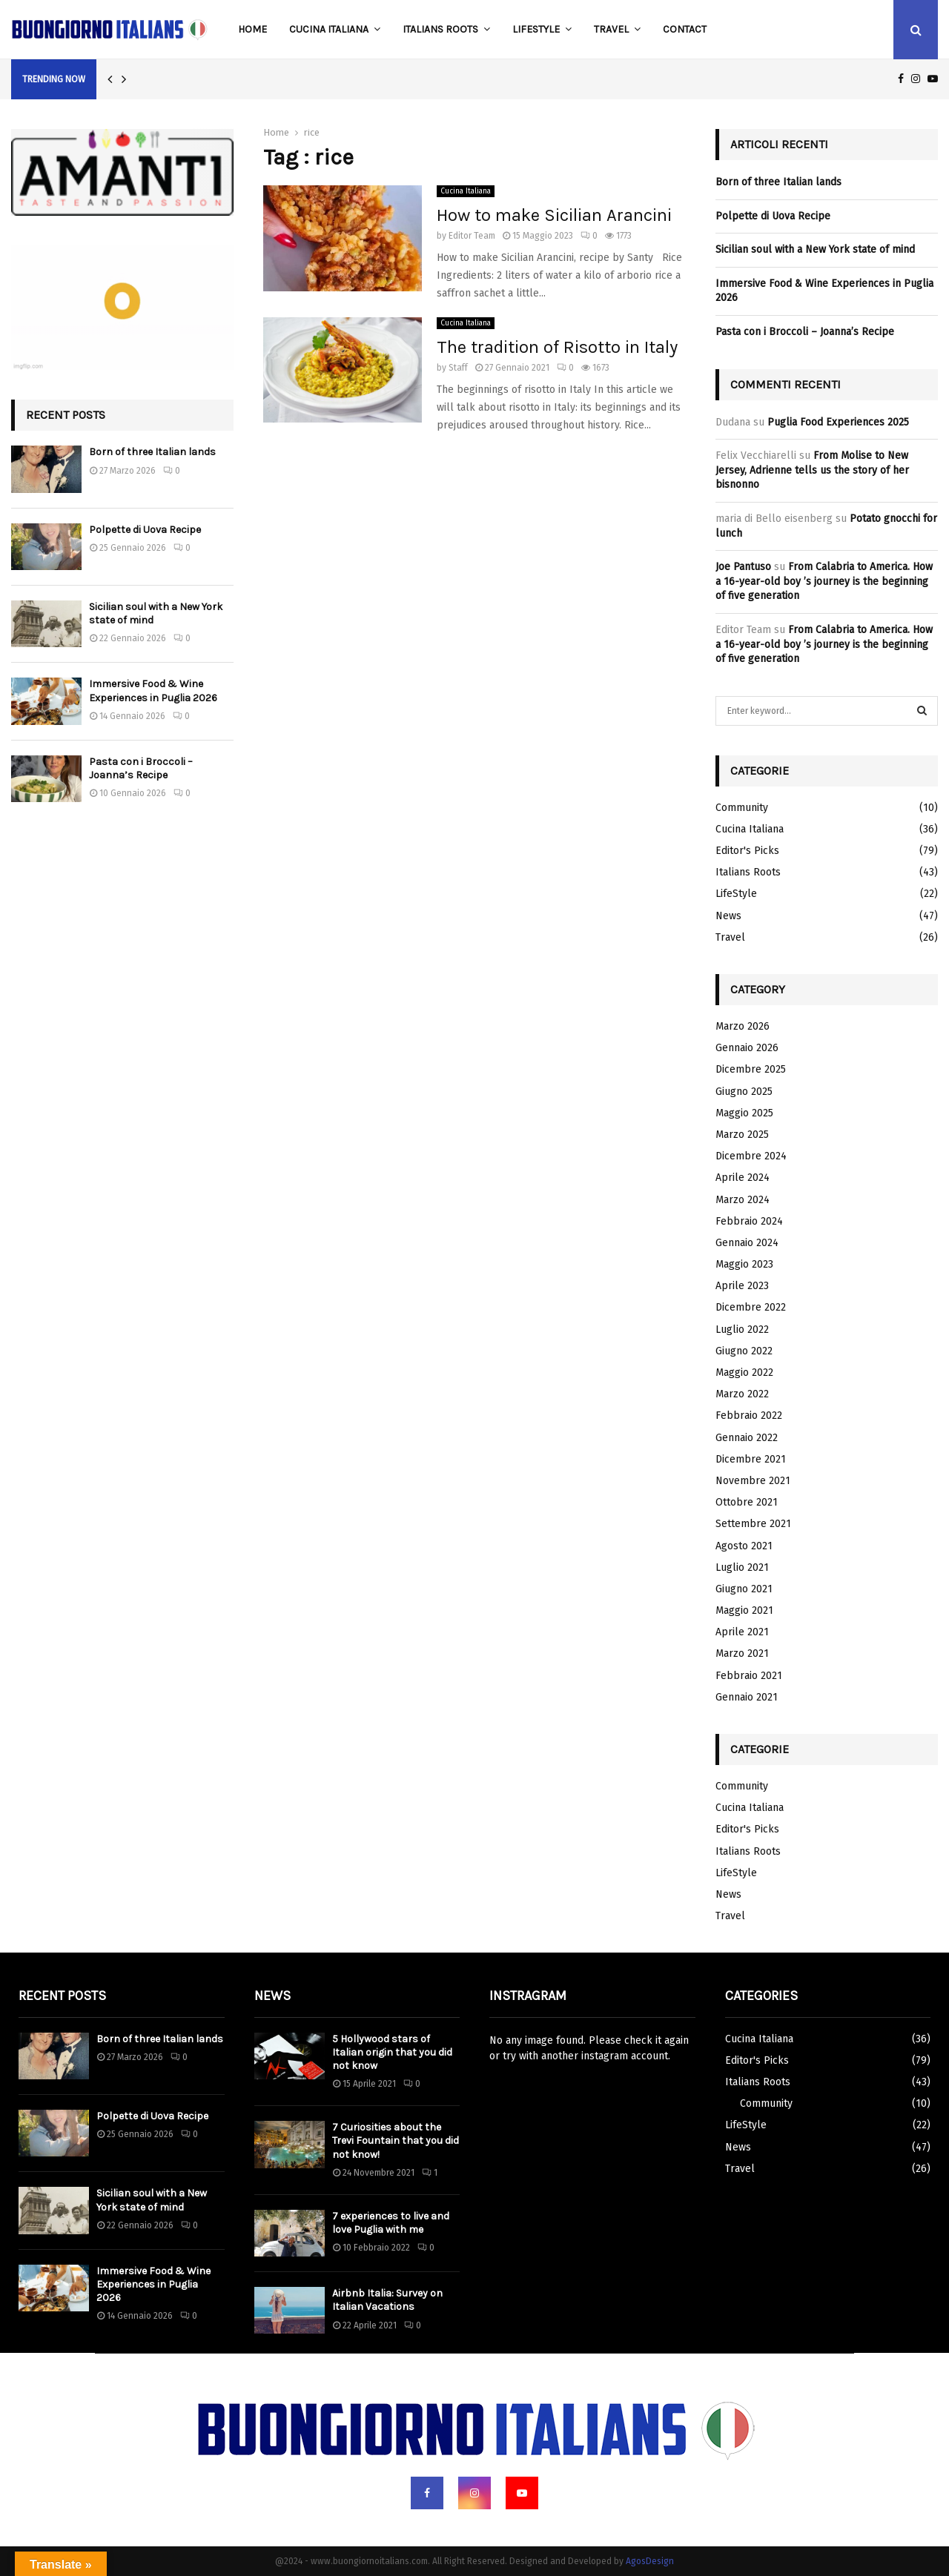  I want to click on Cucina Italiana, so click(328, 29).